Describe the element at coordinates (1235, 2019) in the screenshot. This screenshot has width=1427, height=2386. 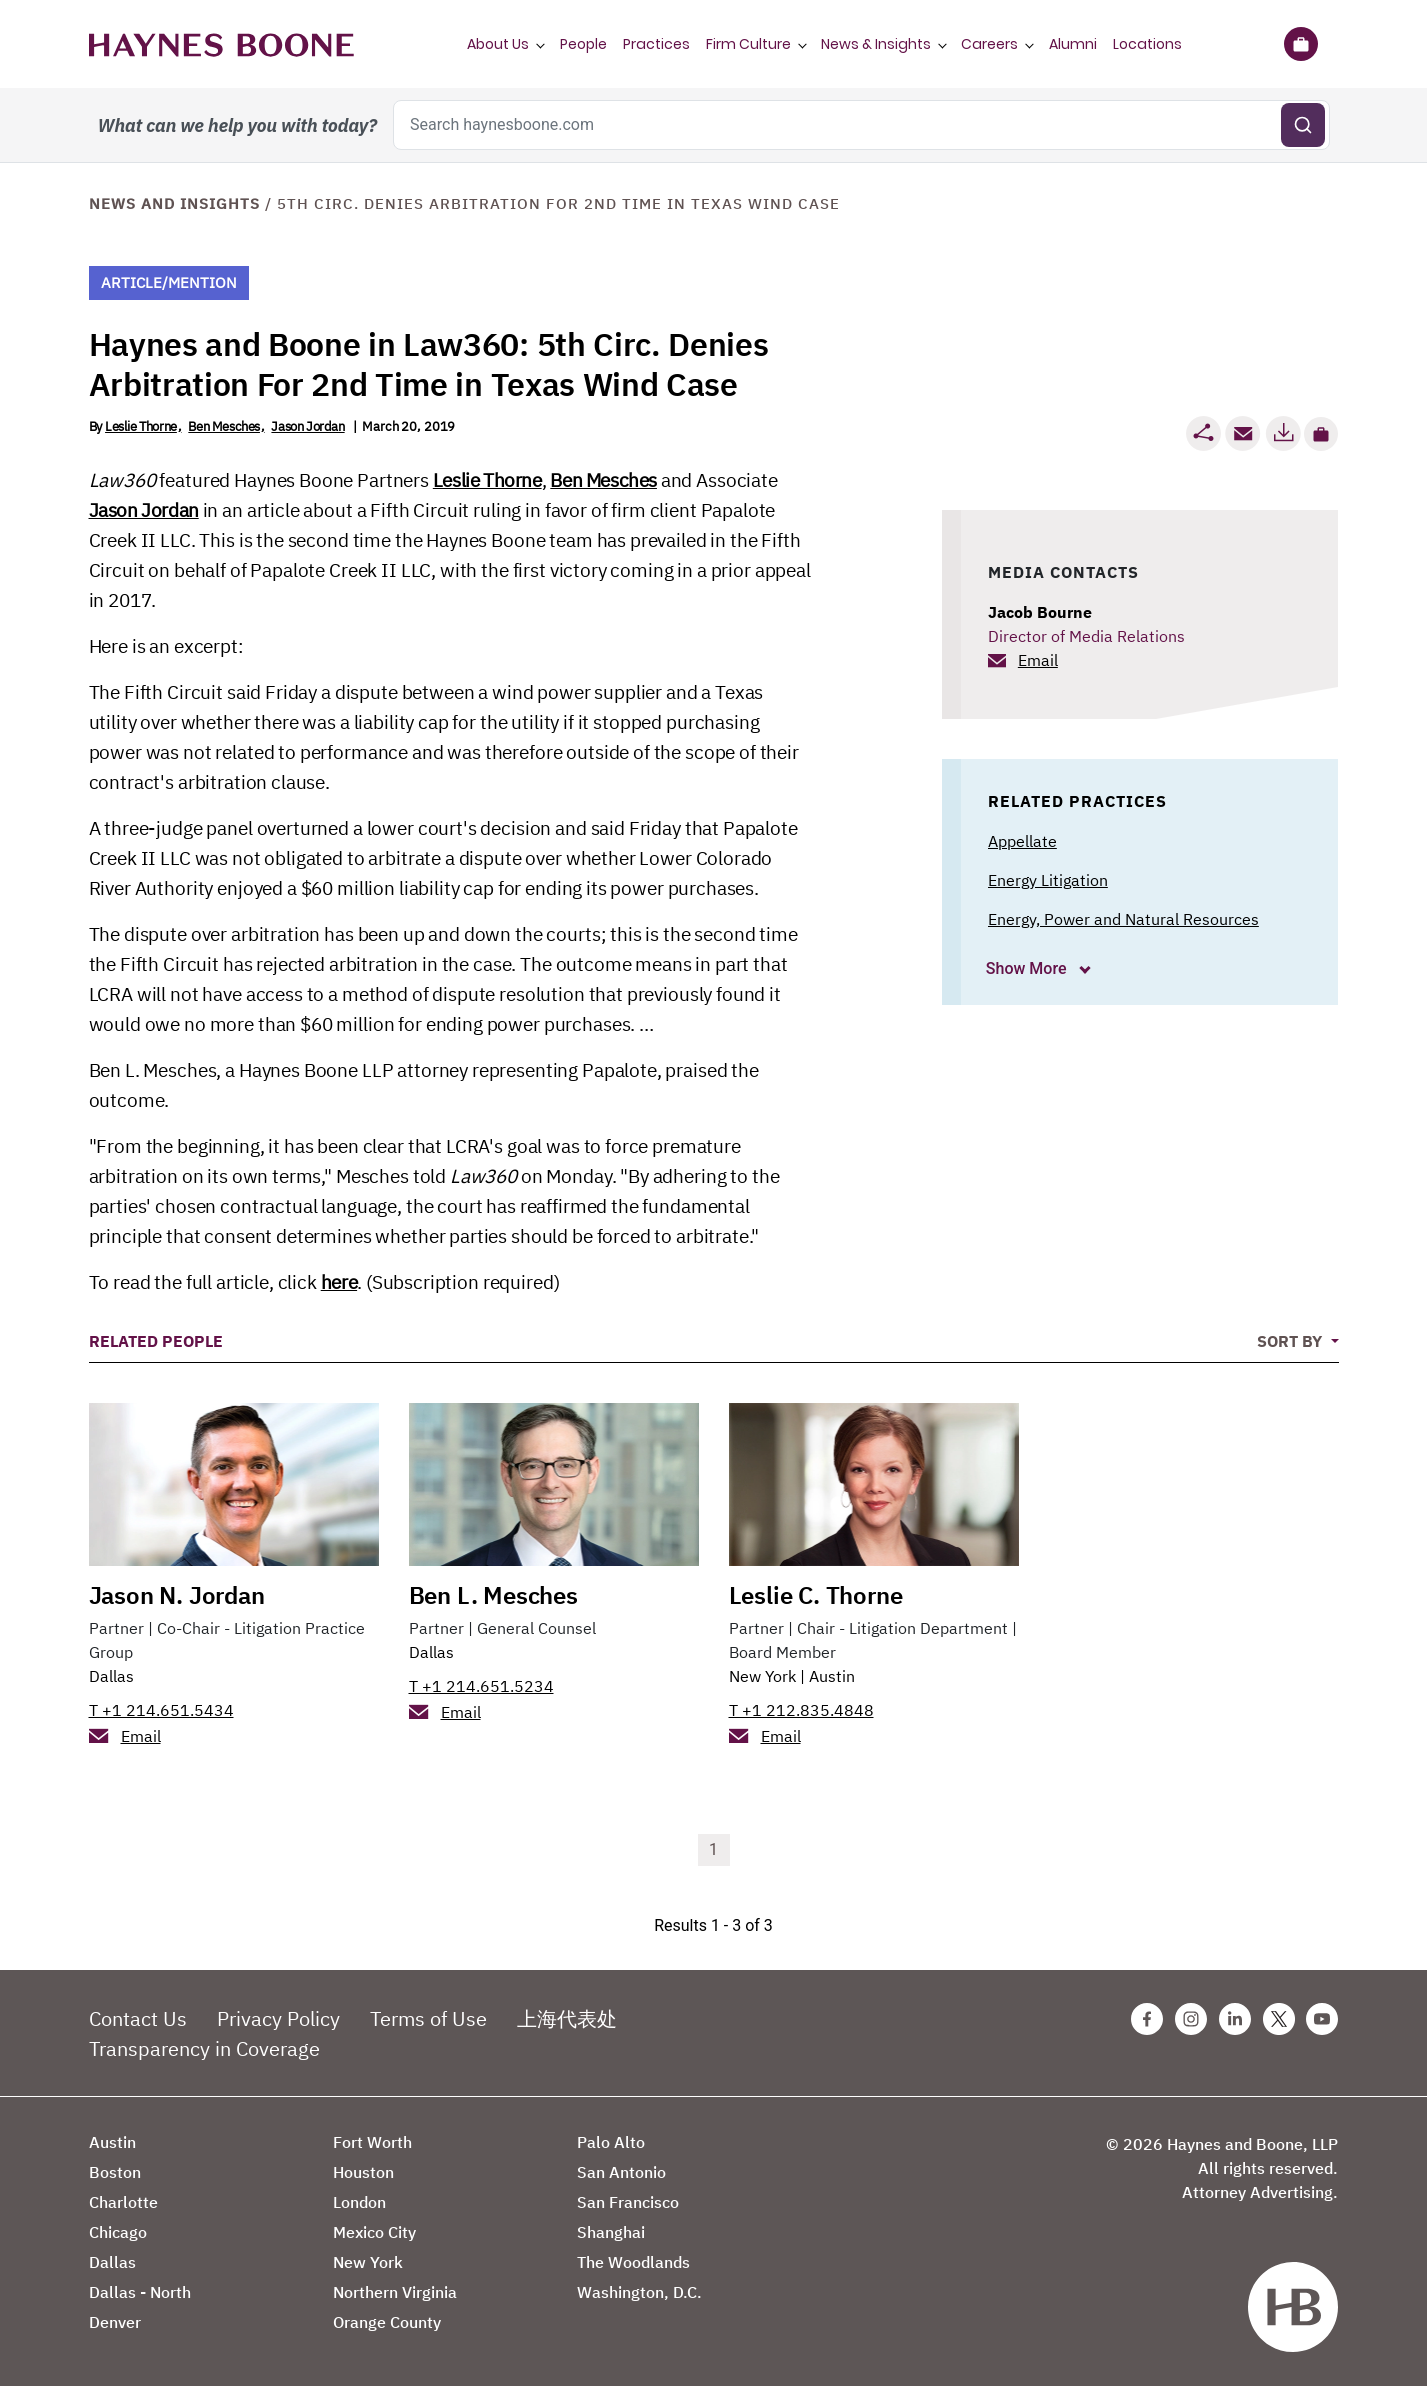
I see `[Linkedin Haynes Boone Page]` at that location.